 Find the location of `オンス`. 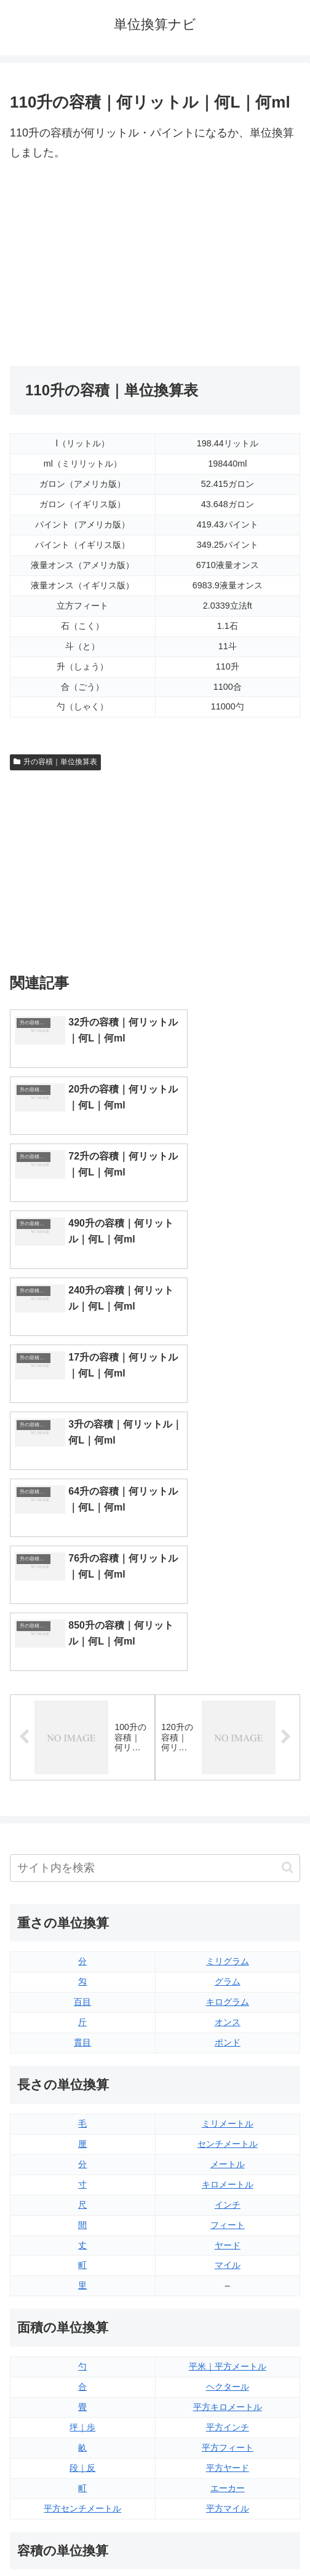

オンス is located at coordinates (227, 1689).